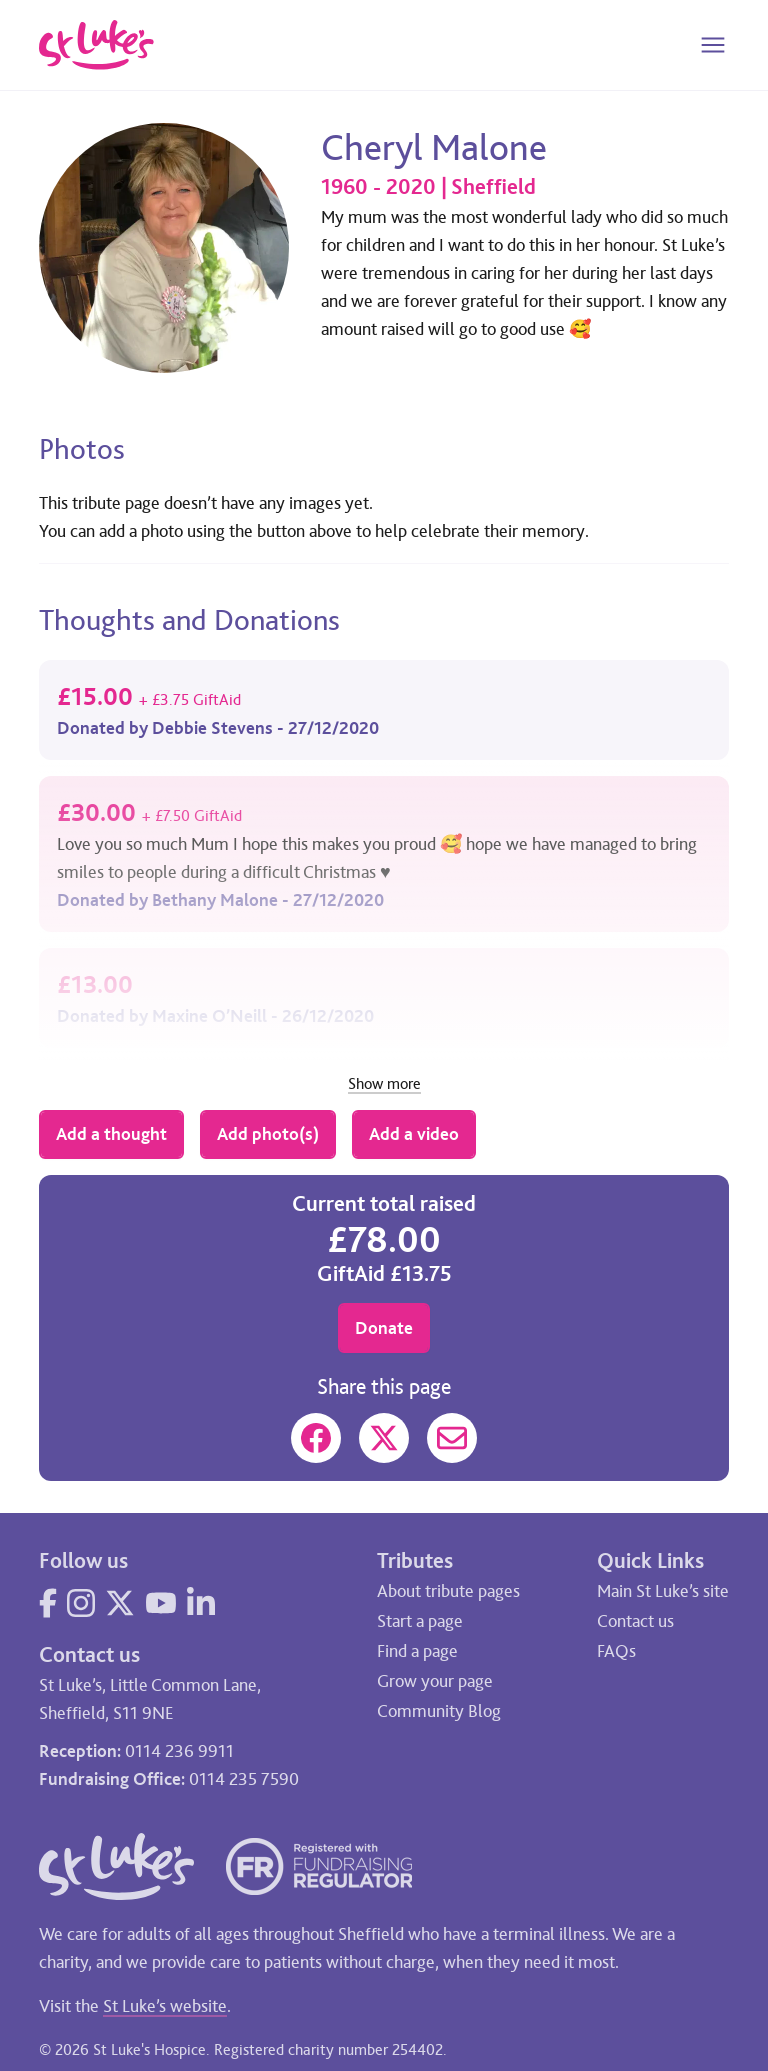  I want to click on Donate, so click(384, 1328).